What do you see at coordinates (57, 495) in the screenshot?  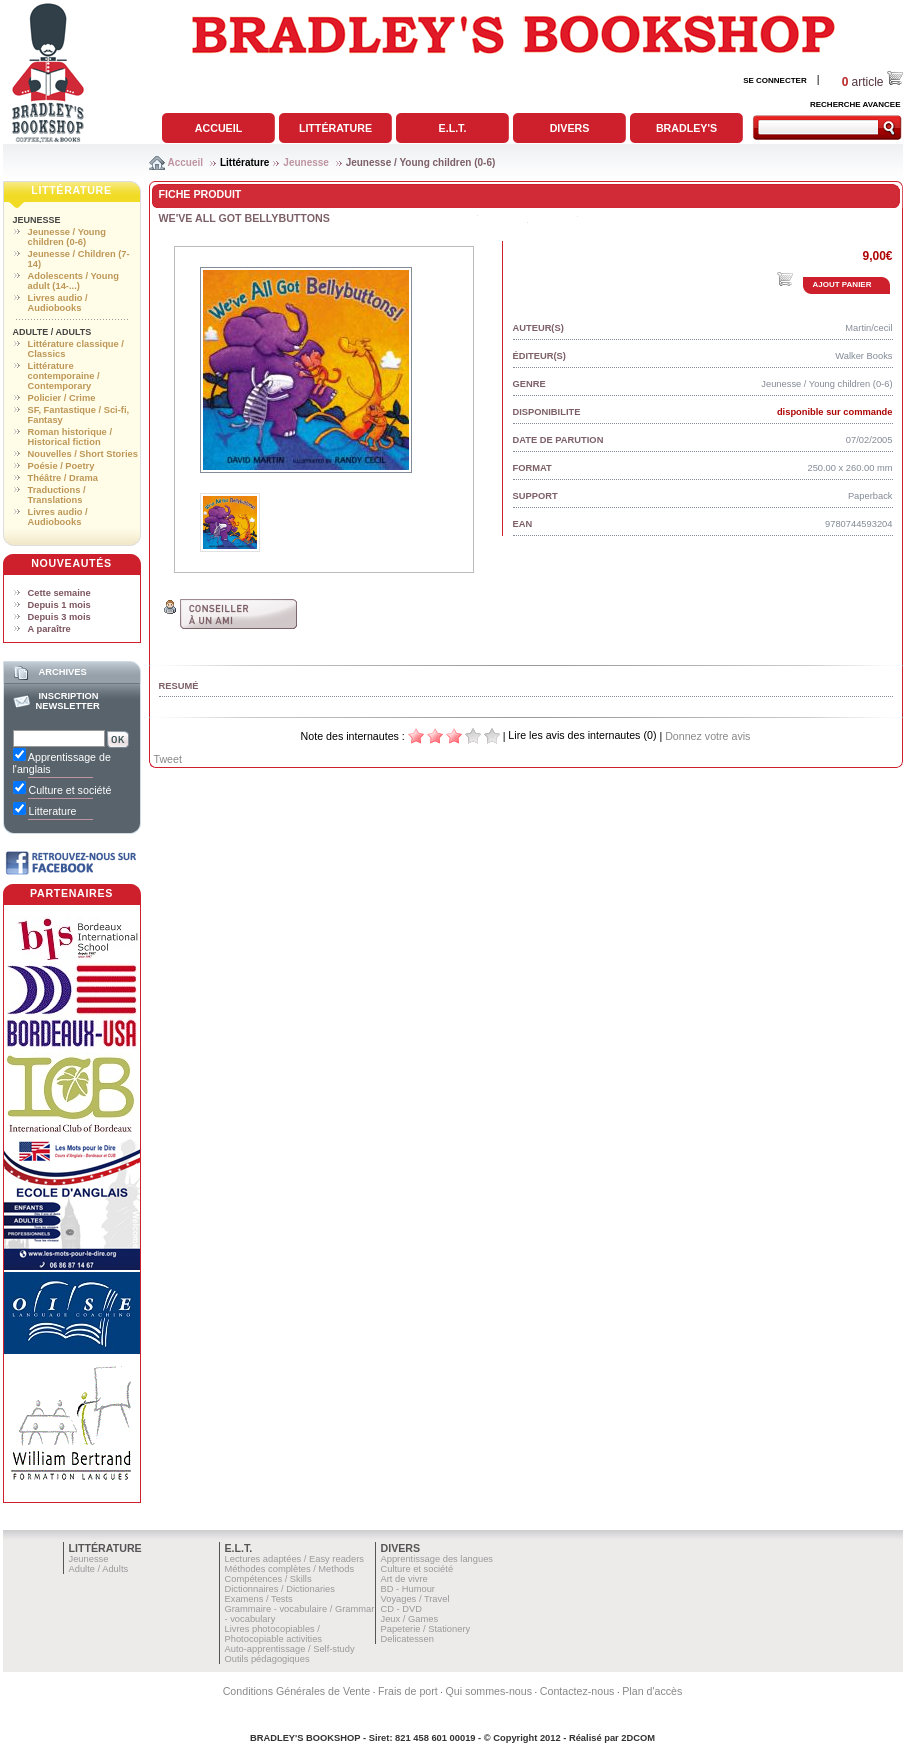 I see `Traductions / Translations` at bounding box center [57, 495].